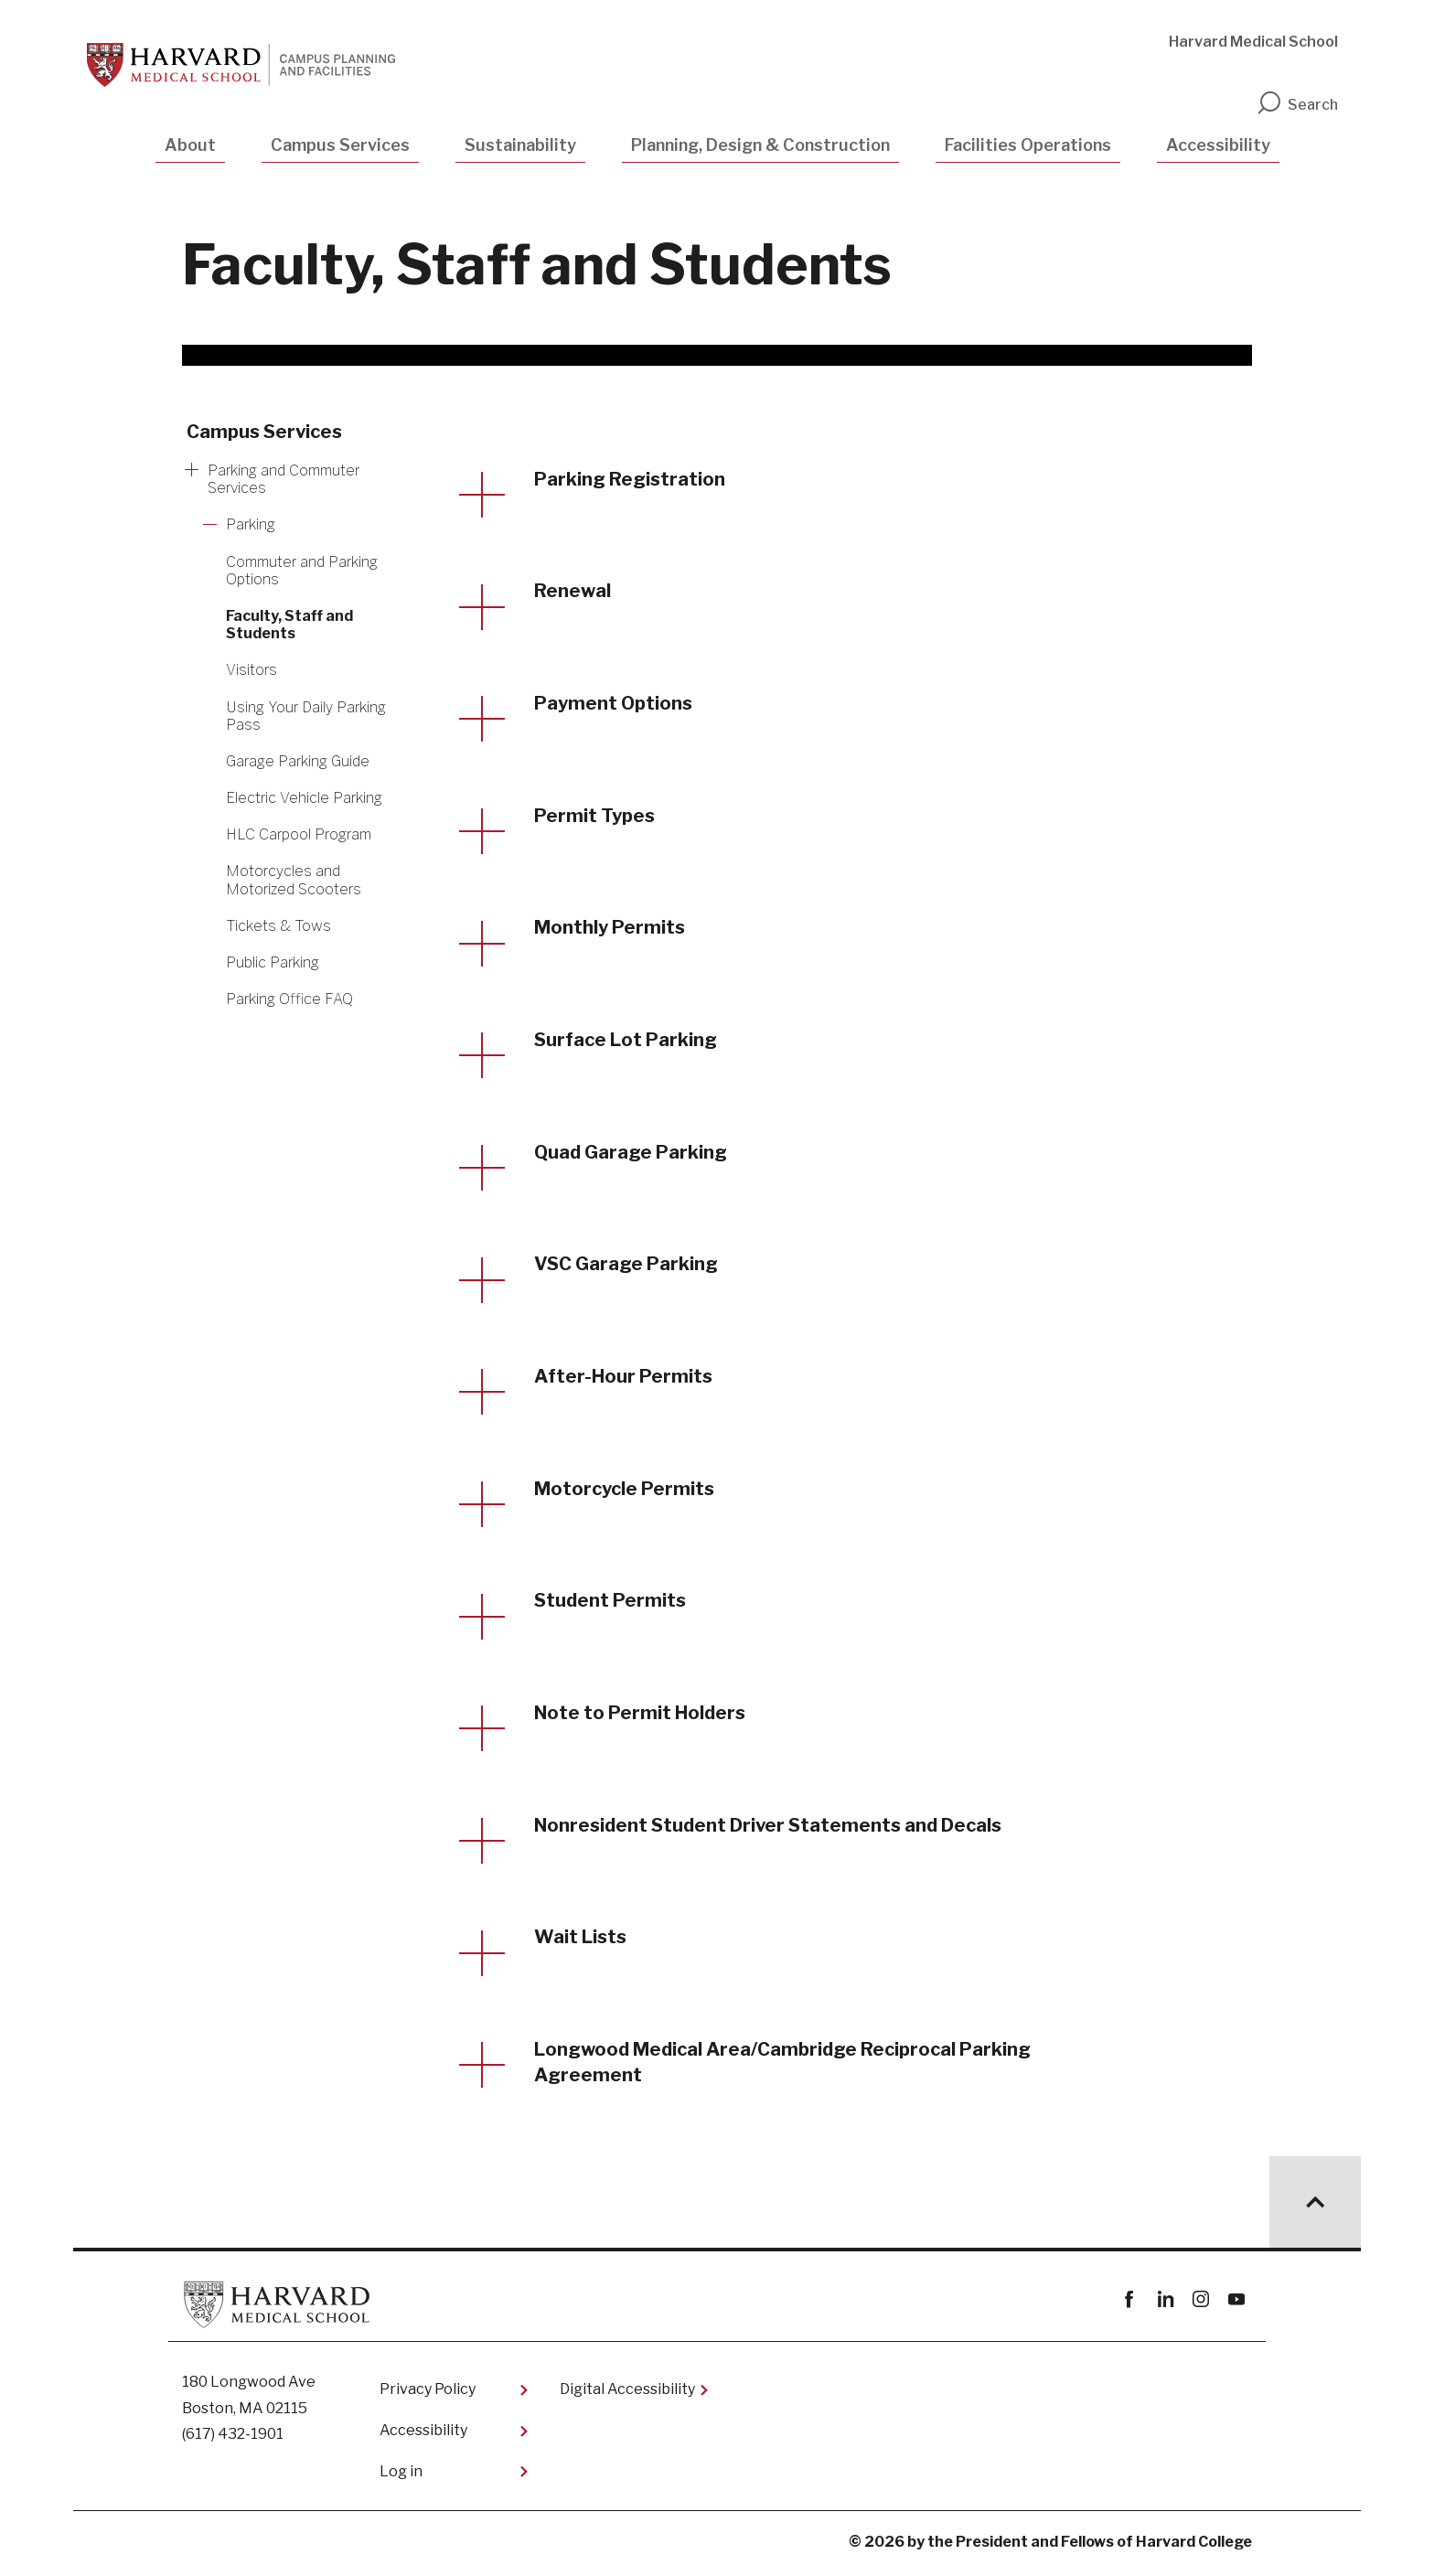 The image size is (1434, 2576). Describe the element at coordinates (1236, 2304) in the screenshot. I see `youtube` at that location.